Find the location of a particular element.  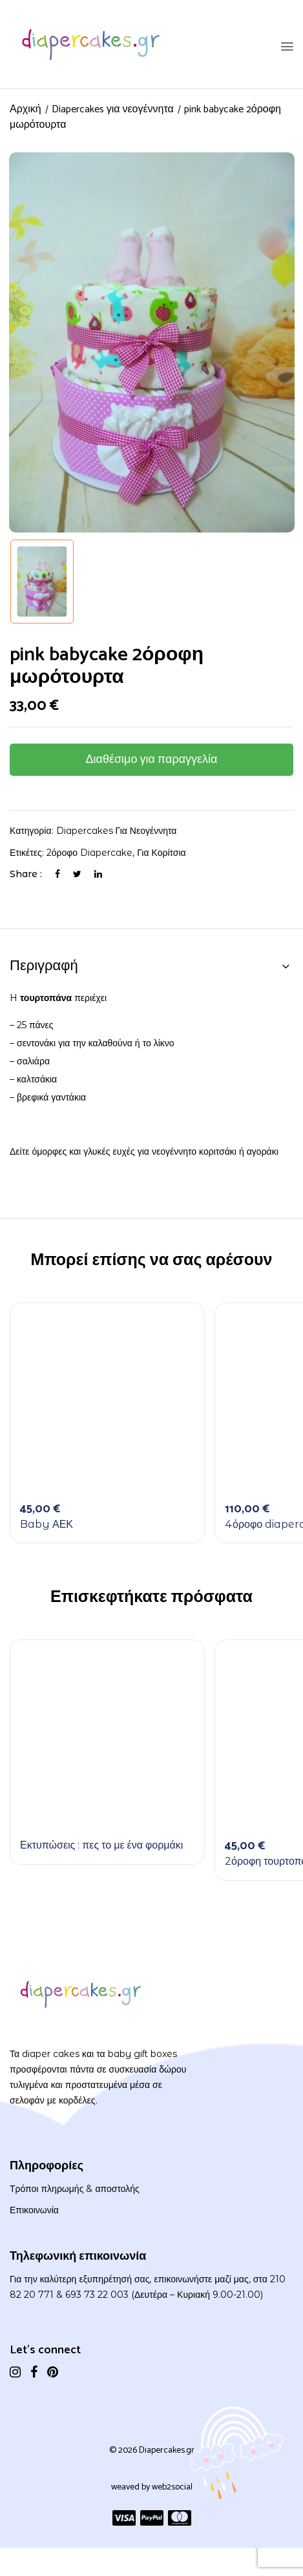

Διαθέσιμο για παραγγελία is located at coordinates (151, 759).